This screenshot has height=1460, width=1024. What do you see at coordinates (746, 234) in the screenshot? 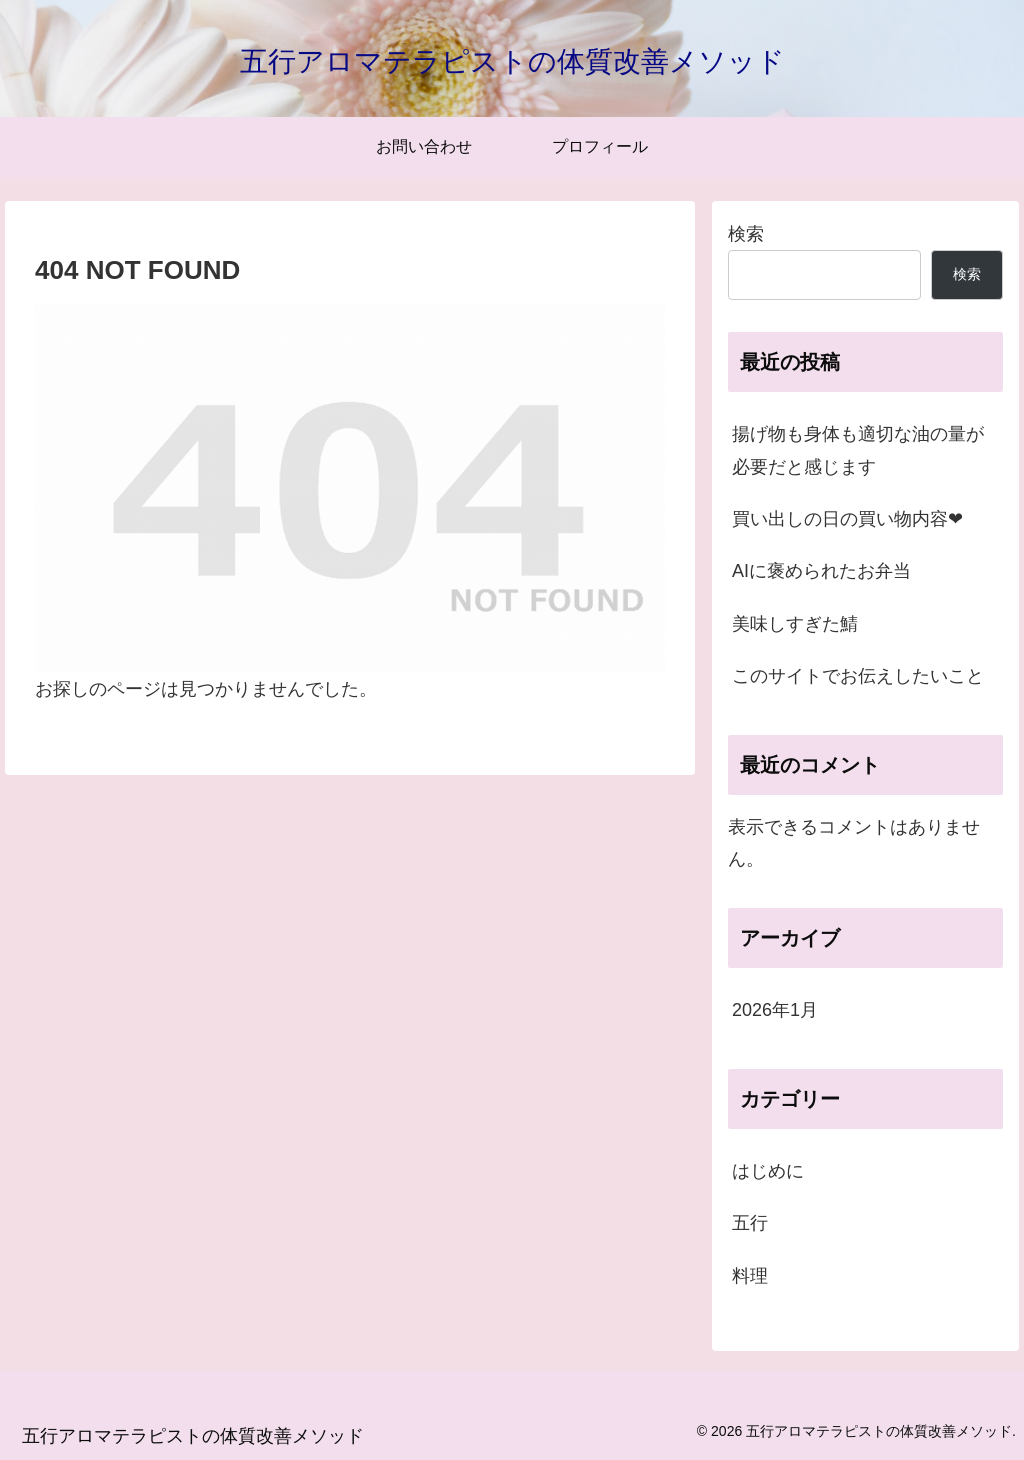
I see `検索` at bounding box center [746, 234].